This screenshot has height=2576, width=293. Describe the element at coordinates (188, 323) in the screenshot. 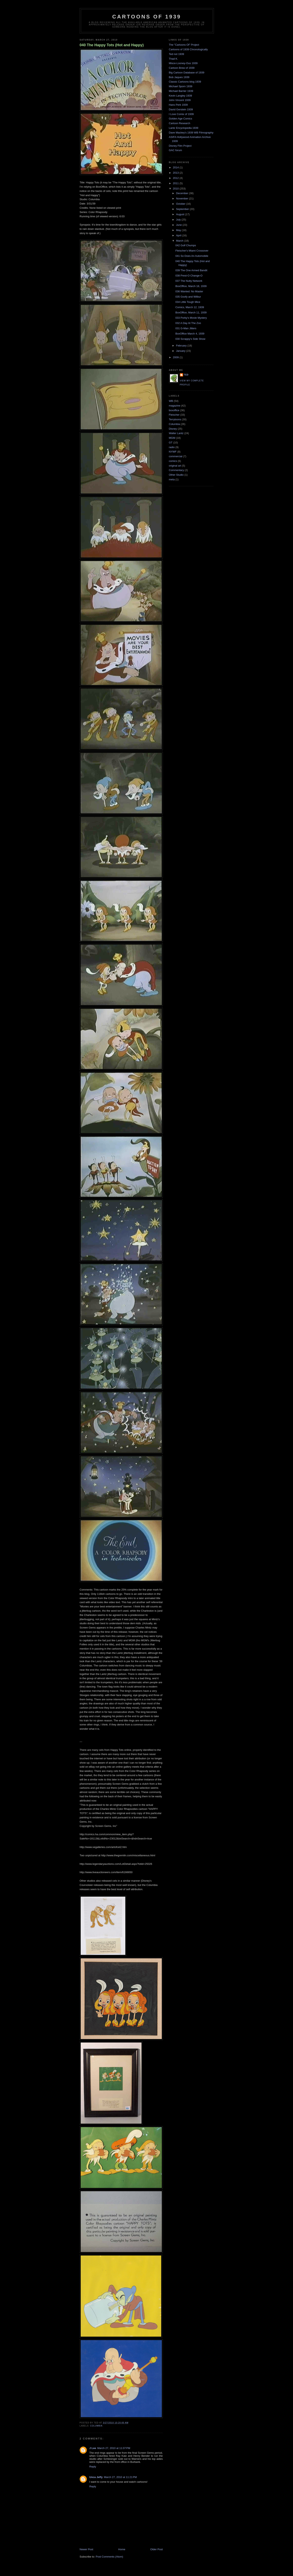

I see `032 A Day At The Zoo` at that location.